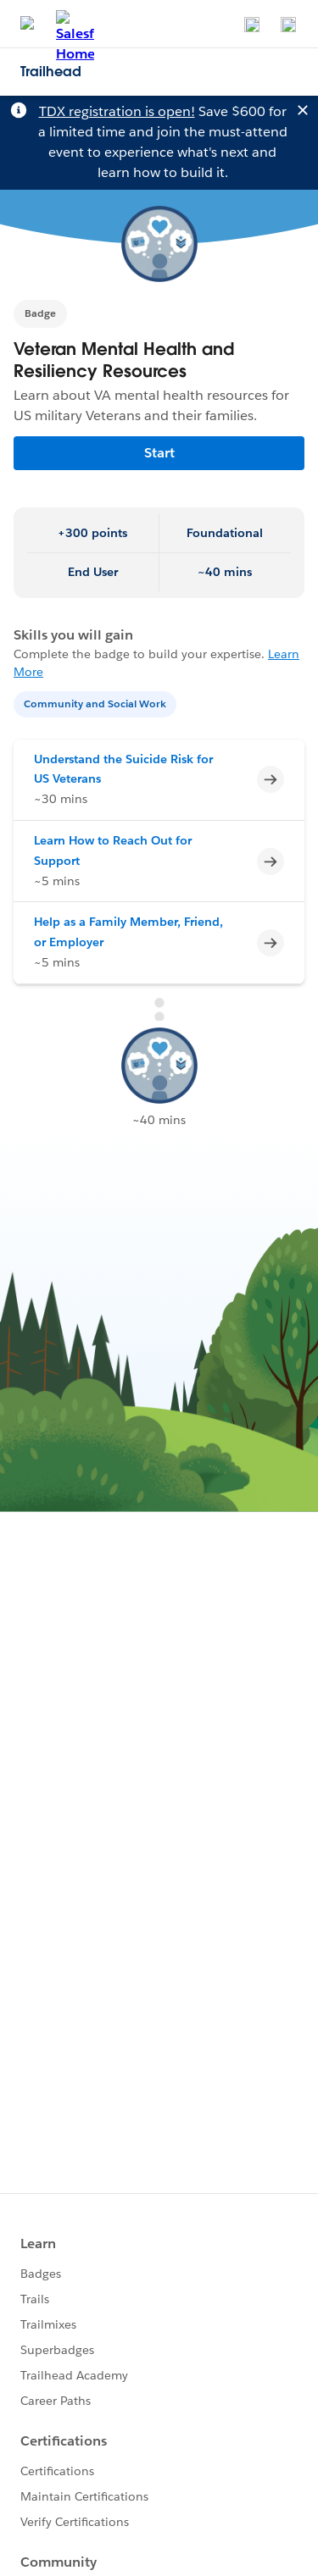 The width and height of the screenshot is (318, 2576). What do you see at coordinates (159, 453) in the screenshot?
I see `Start` at bounding box center [159, 453].